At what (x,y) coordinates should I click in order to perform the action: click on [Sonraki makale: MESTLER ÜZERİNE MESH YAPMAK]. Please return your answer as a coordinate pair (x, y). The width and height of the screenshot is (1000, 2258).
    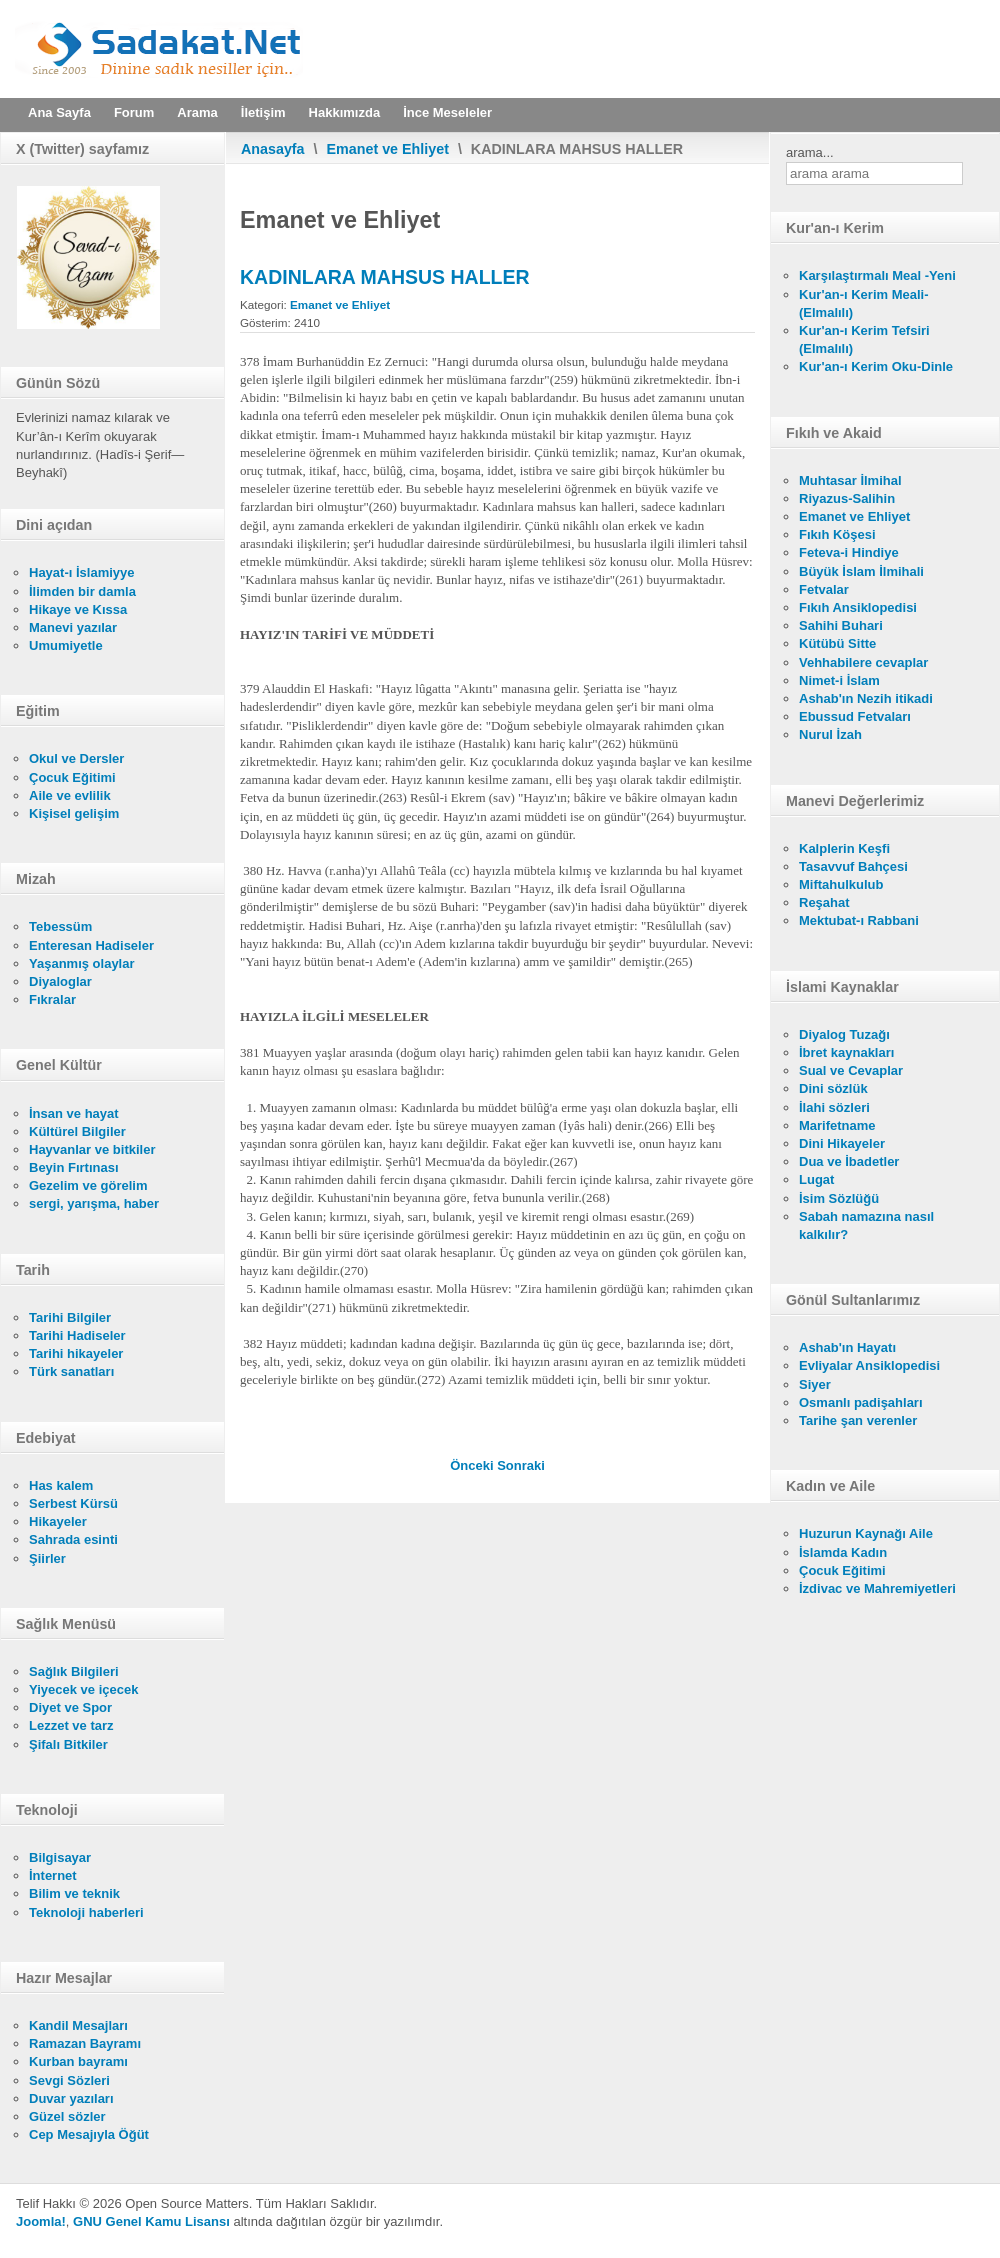
    Looking at the image, I should click on (521, 1465).